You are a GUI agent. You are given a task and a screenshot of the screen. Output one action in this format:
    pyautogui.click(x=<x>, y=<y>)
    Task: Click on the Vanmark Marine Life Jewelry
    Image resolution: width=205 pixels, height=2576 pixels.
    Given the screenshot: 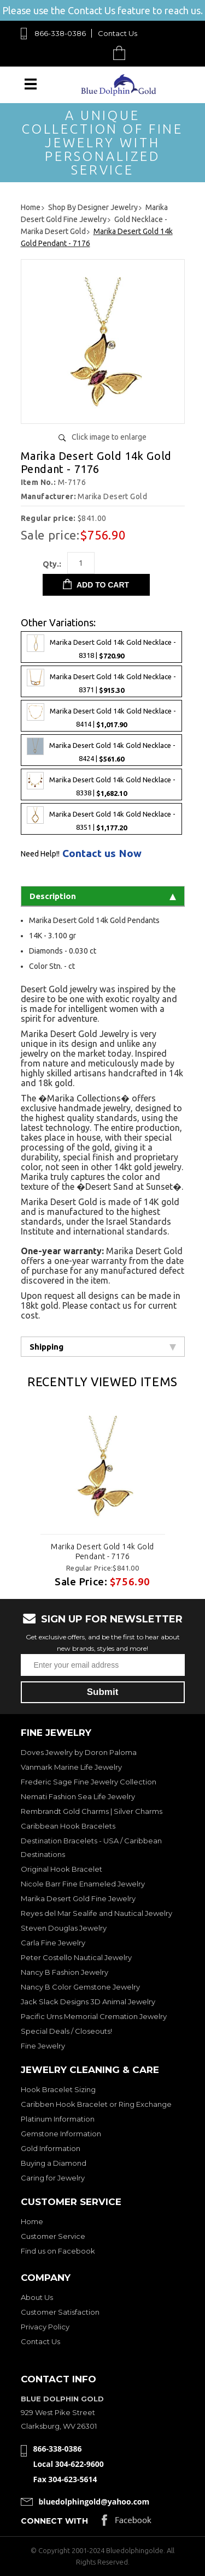 What is the action you would take?
    pyautogui.click(x=71, y=1767)
    